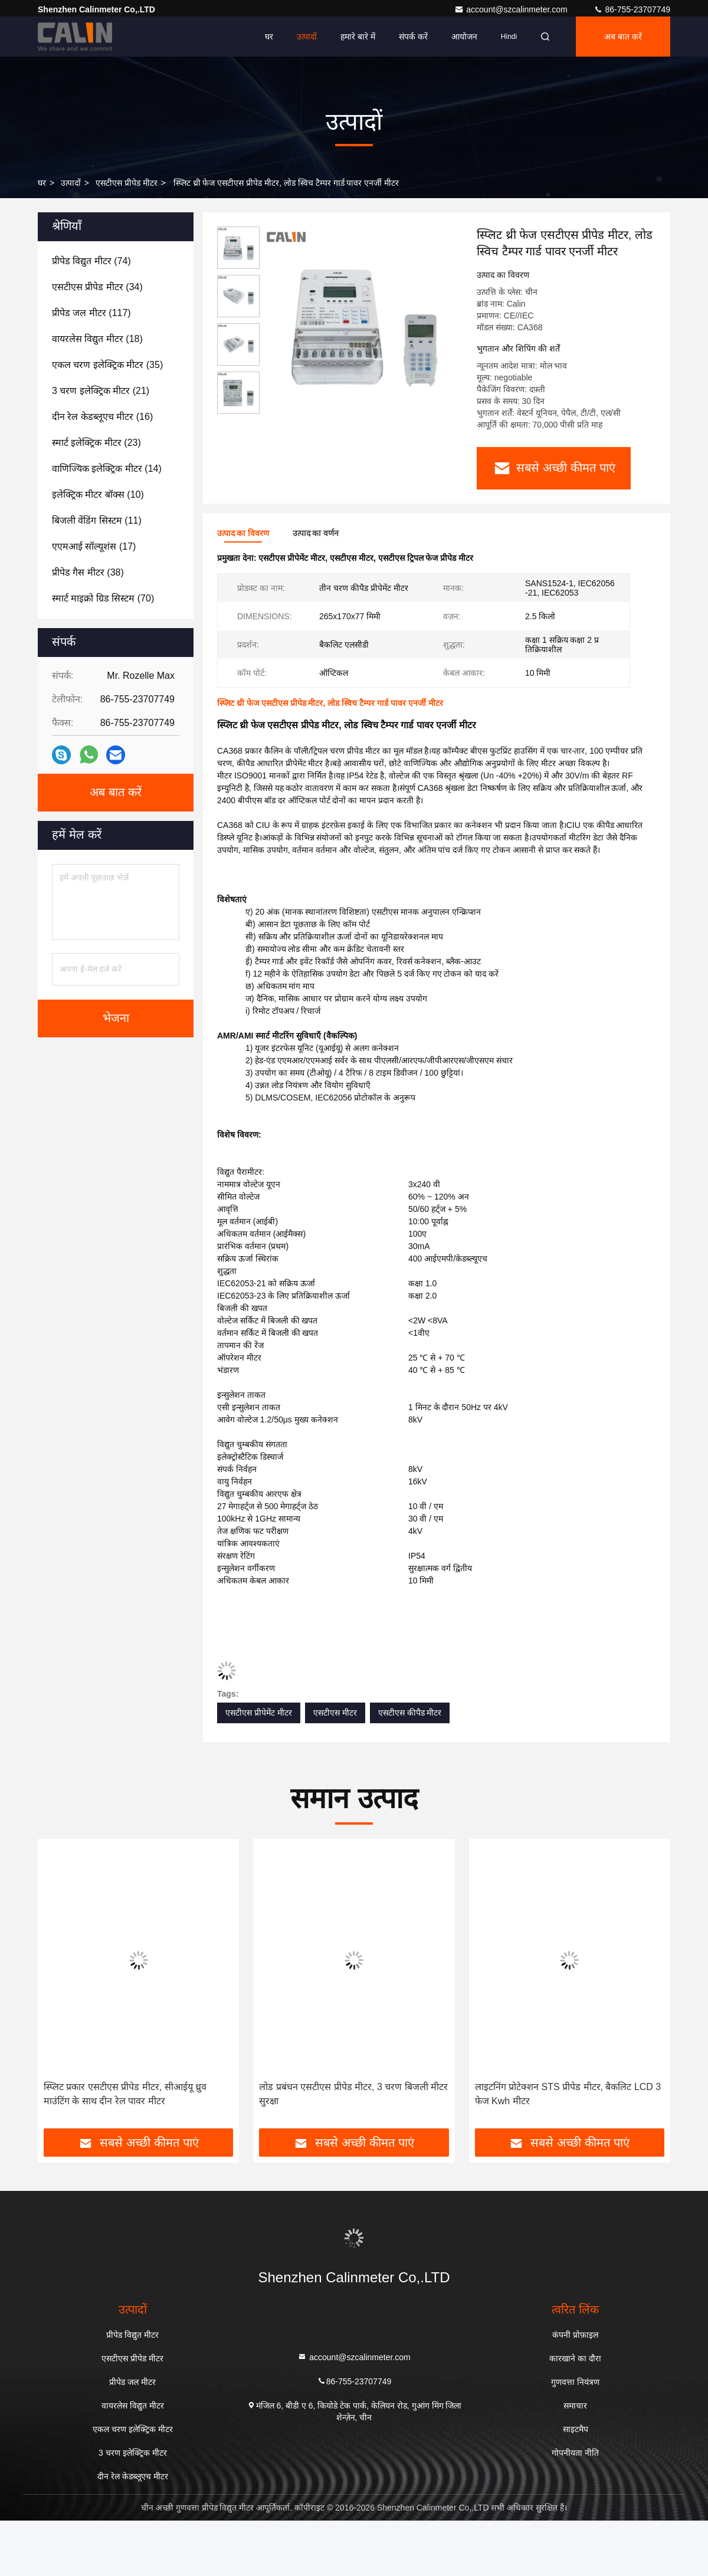  I want to click on घर, so click(269, 36).